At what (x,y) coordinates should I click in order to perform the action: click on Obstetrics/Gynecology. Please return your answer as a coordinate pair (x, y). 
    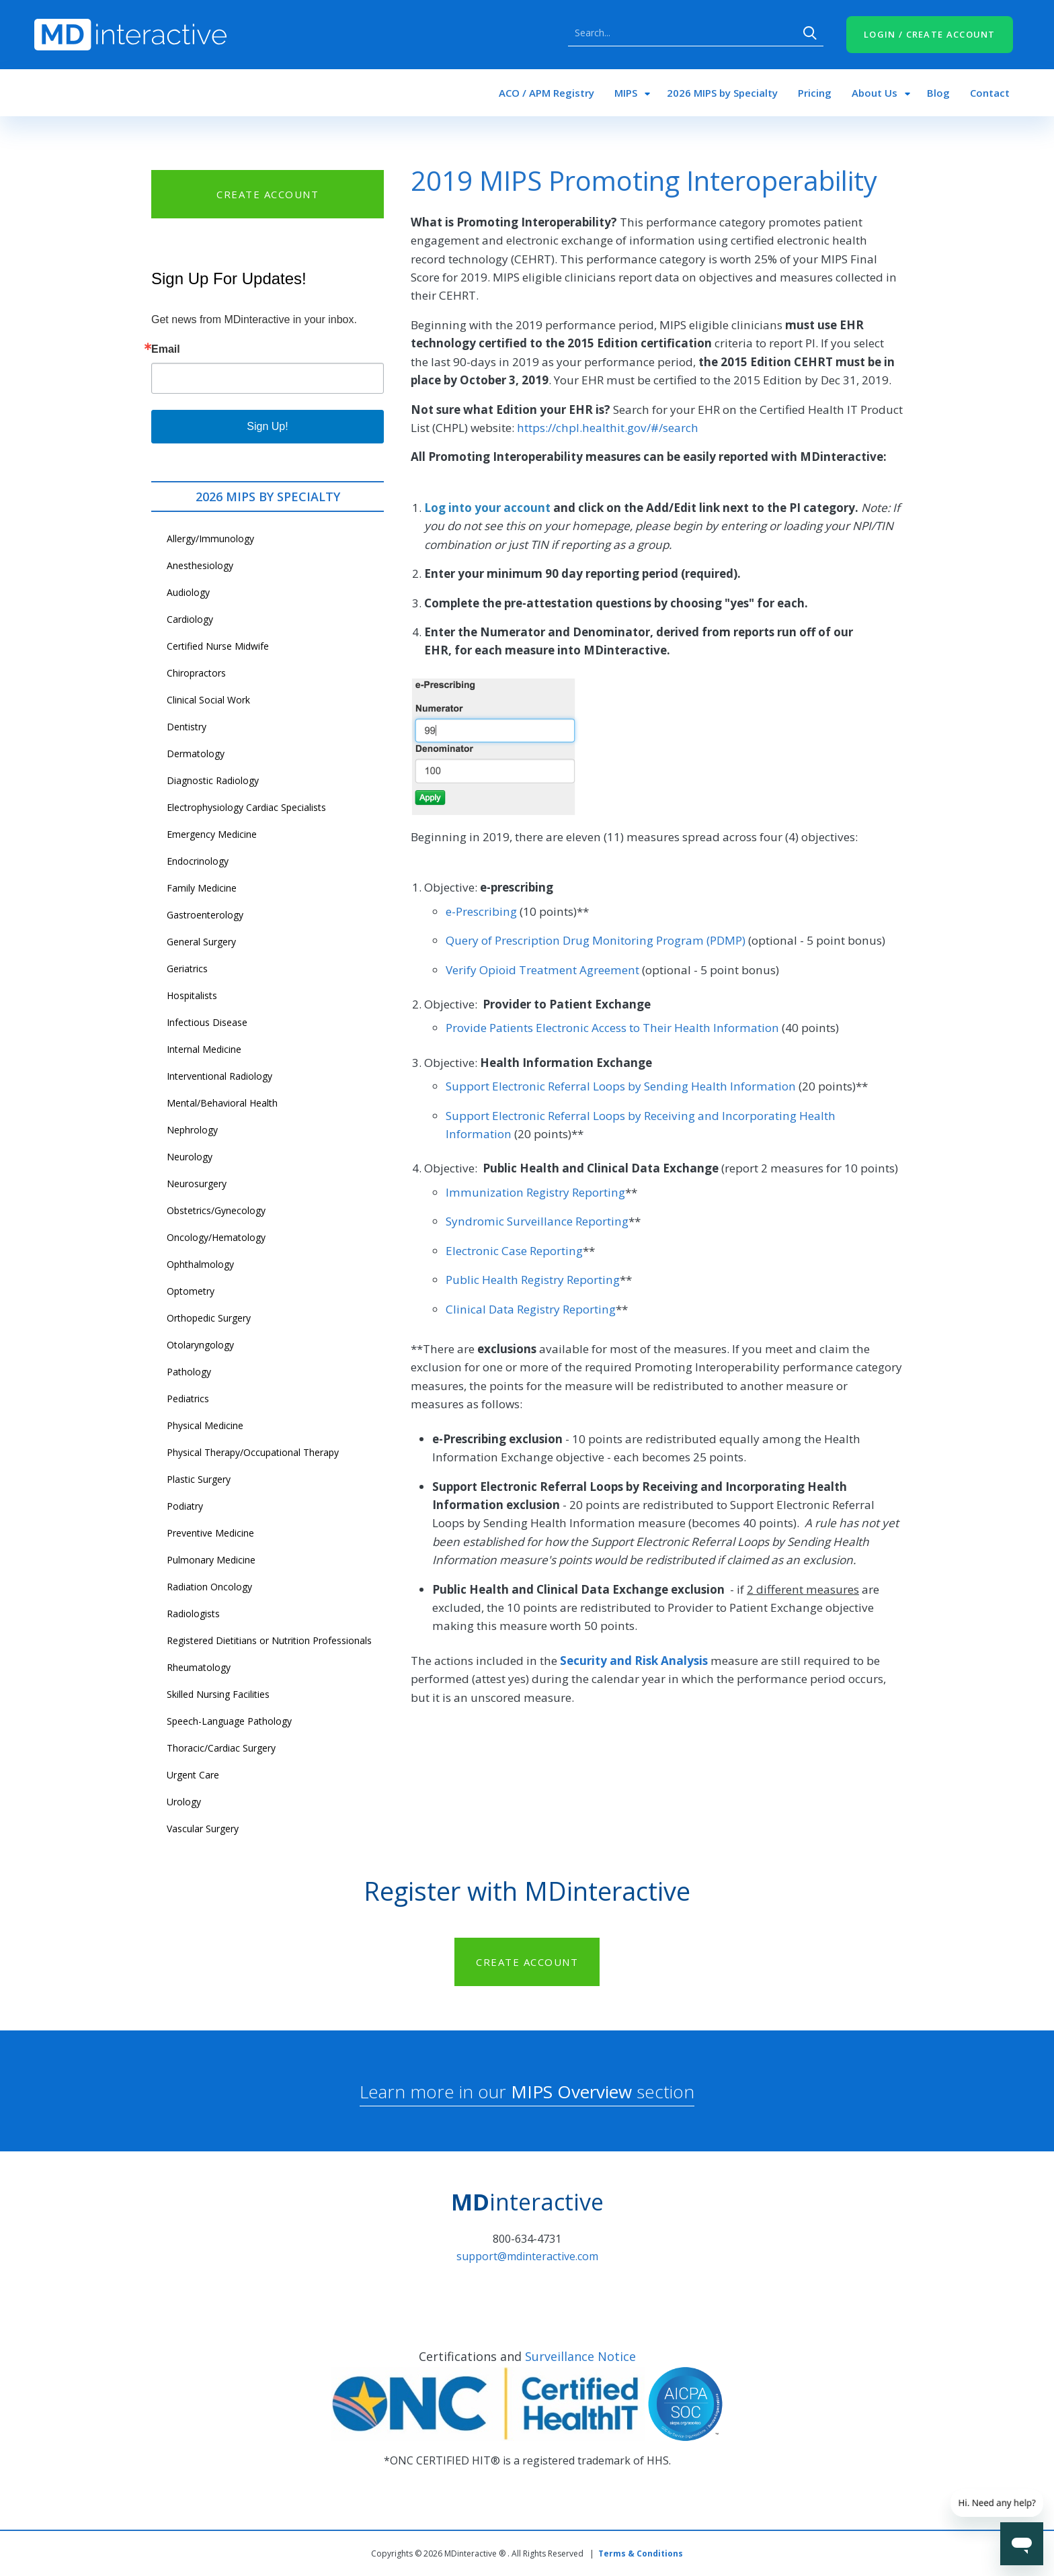
    Looking at the image, I should click on (216, 1210).